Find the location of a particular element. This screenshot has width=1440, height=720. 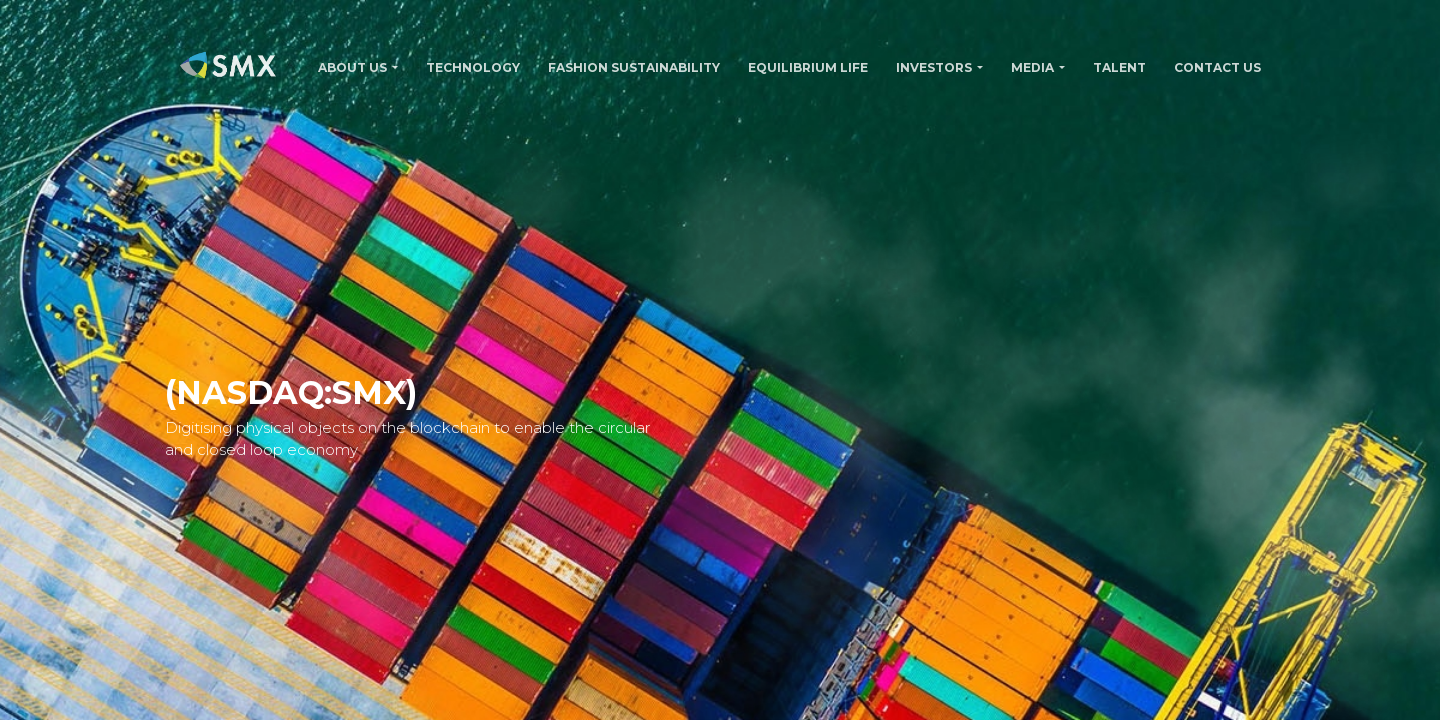

MEDIA is located at coordinates (1032, 67).